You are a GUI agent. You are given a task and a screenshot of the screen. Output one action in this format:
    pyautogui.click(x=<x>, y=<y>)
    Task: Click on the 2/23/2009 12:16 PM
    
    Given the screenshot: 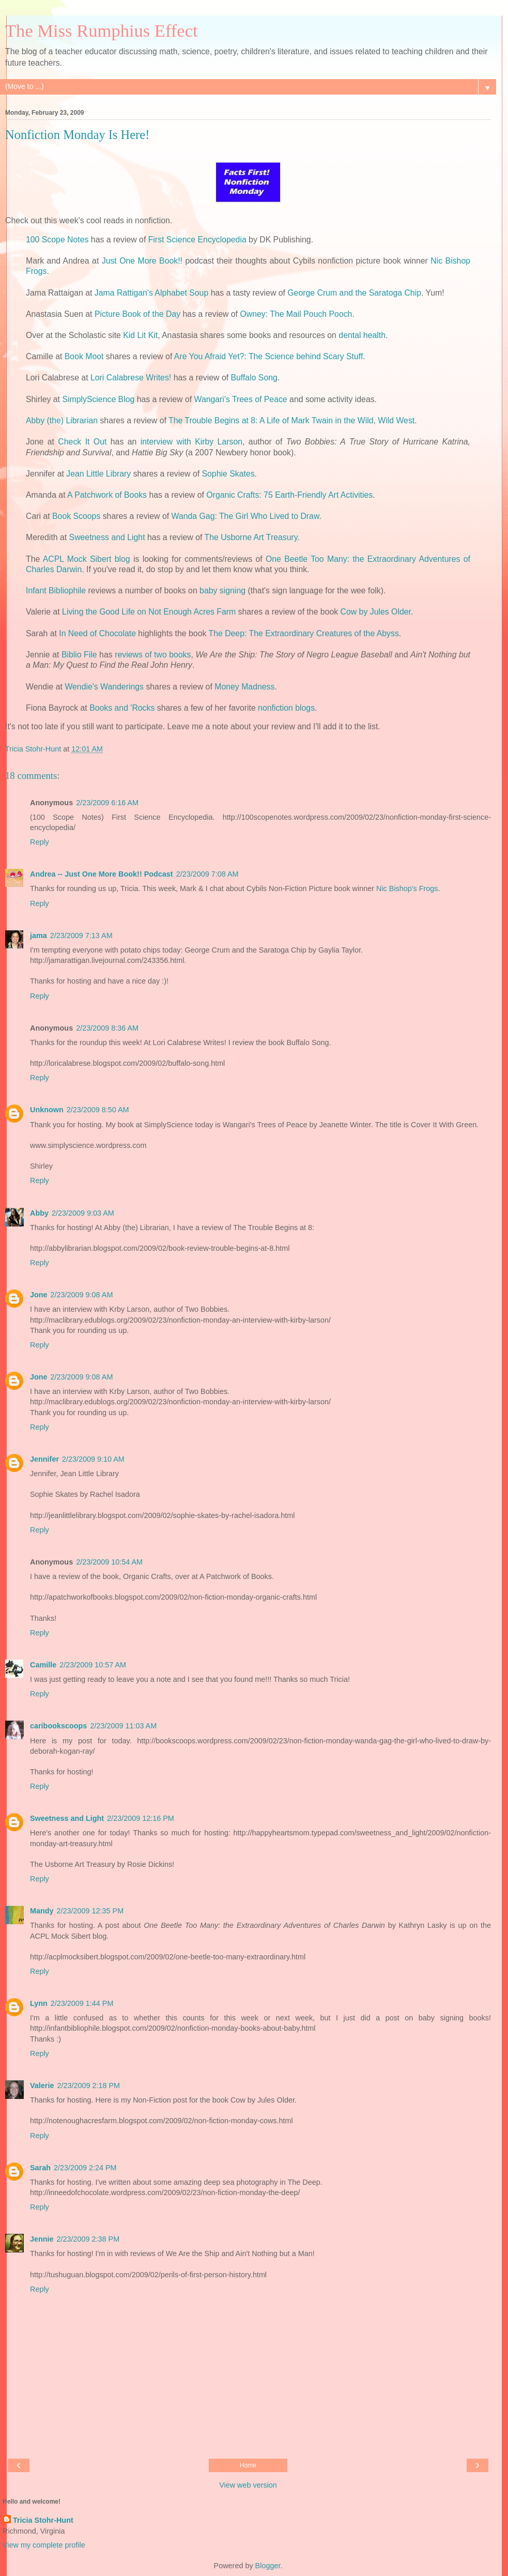 What is the action you would take?
    pyautogui.click(x=140, y=1818)
    